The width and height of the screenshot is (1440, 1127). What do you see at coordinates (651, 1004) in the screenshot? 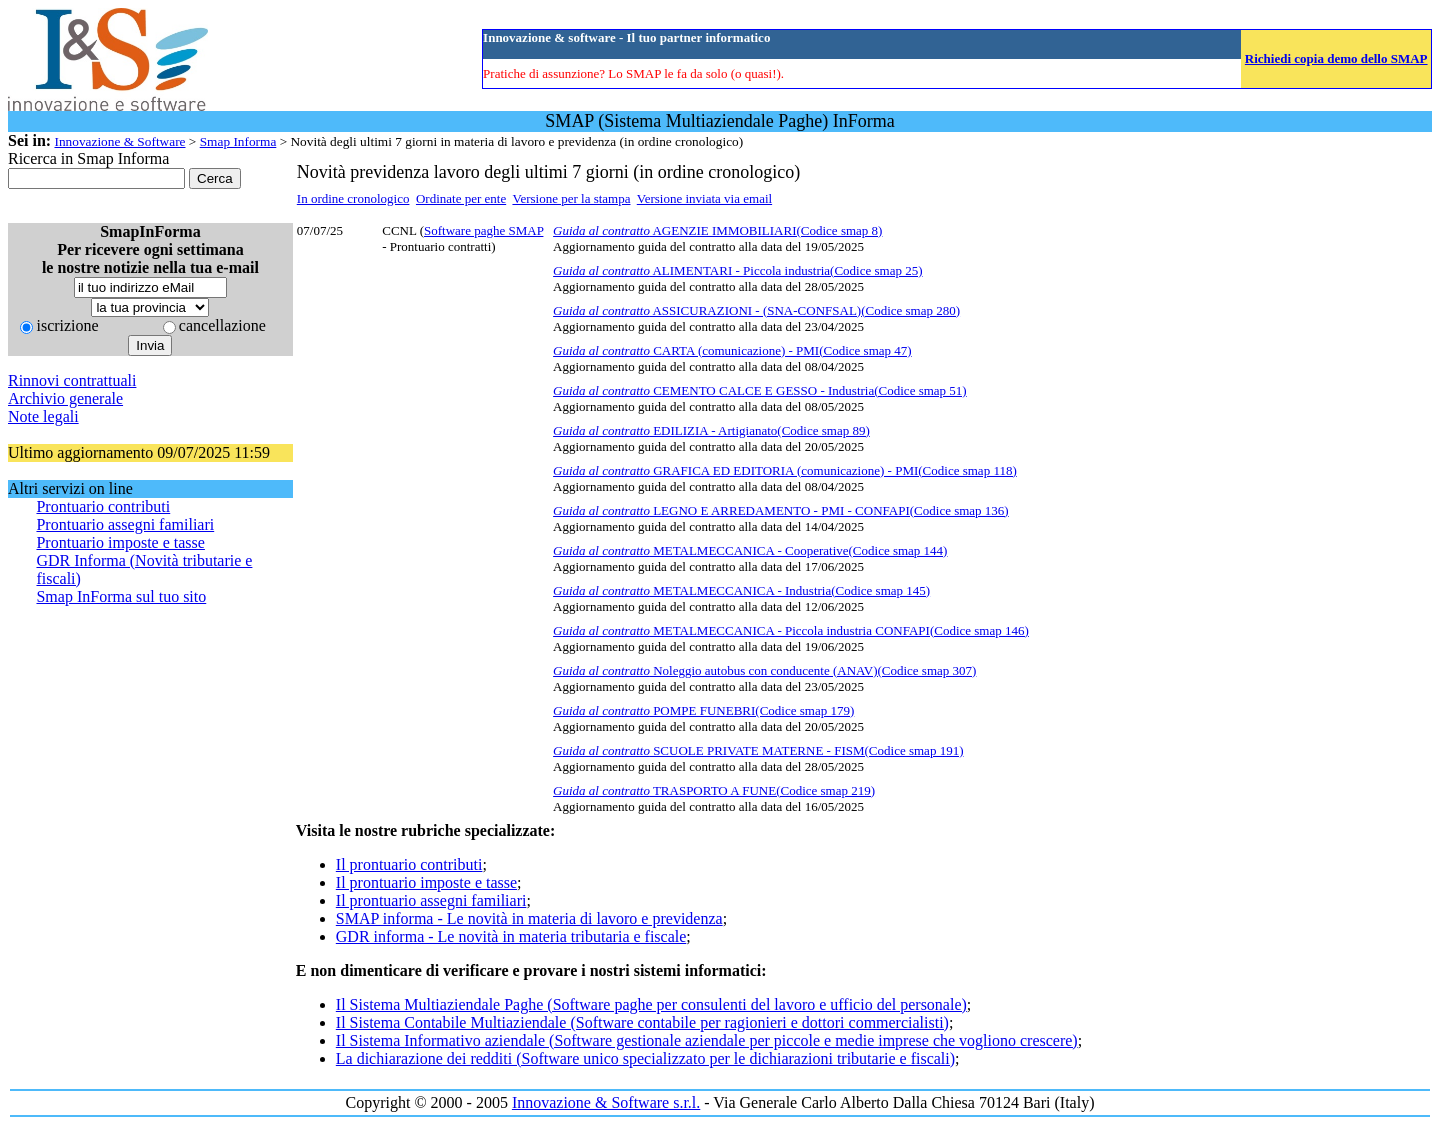
I see `Il Sistema Multiaziendale Paghe (Software paghe per consulenti del lavoro e ufficio del personale)` at bounding box center [651, 1004].